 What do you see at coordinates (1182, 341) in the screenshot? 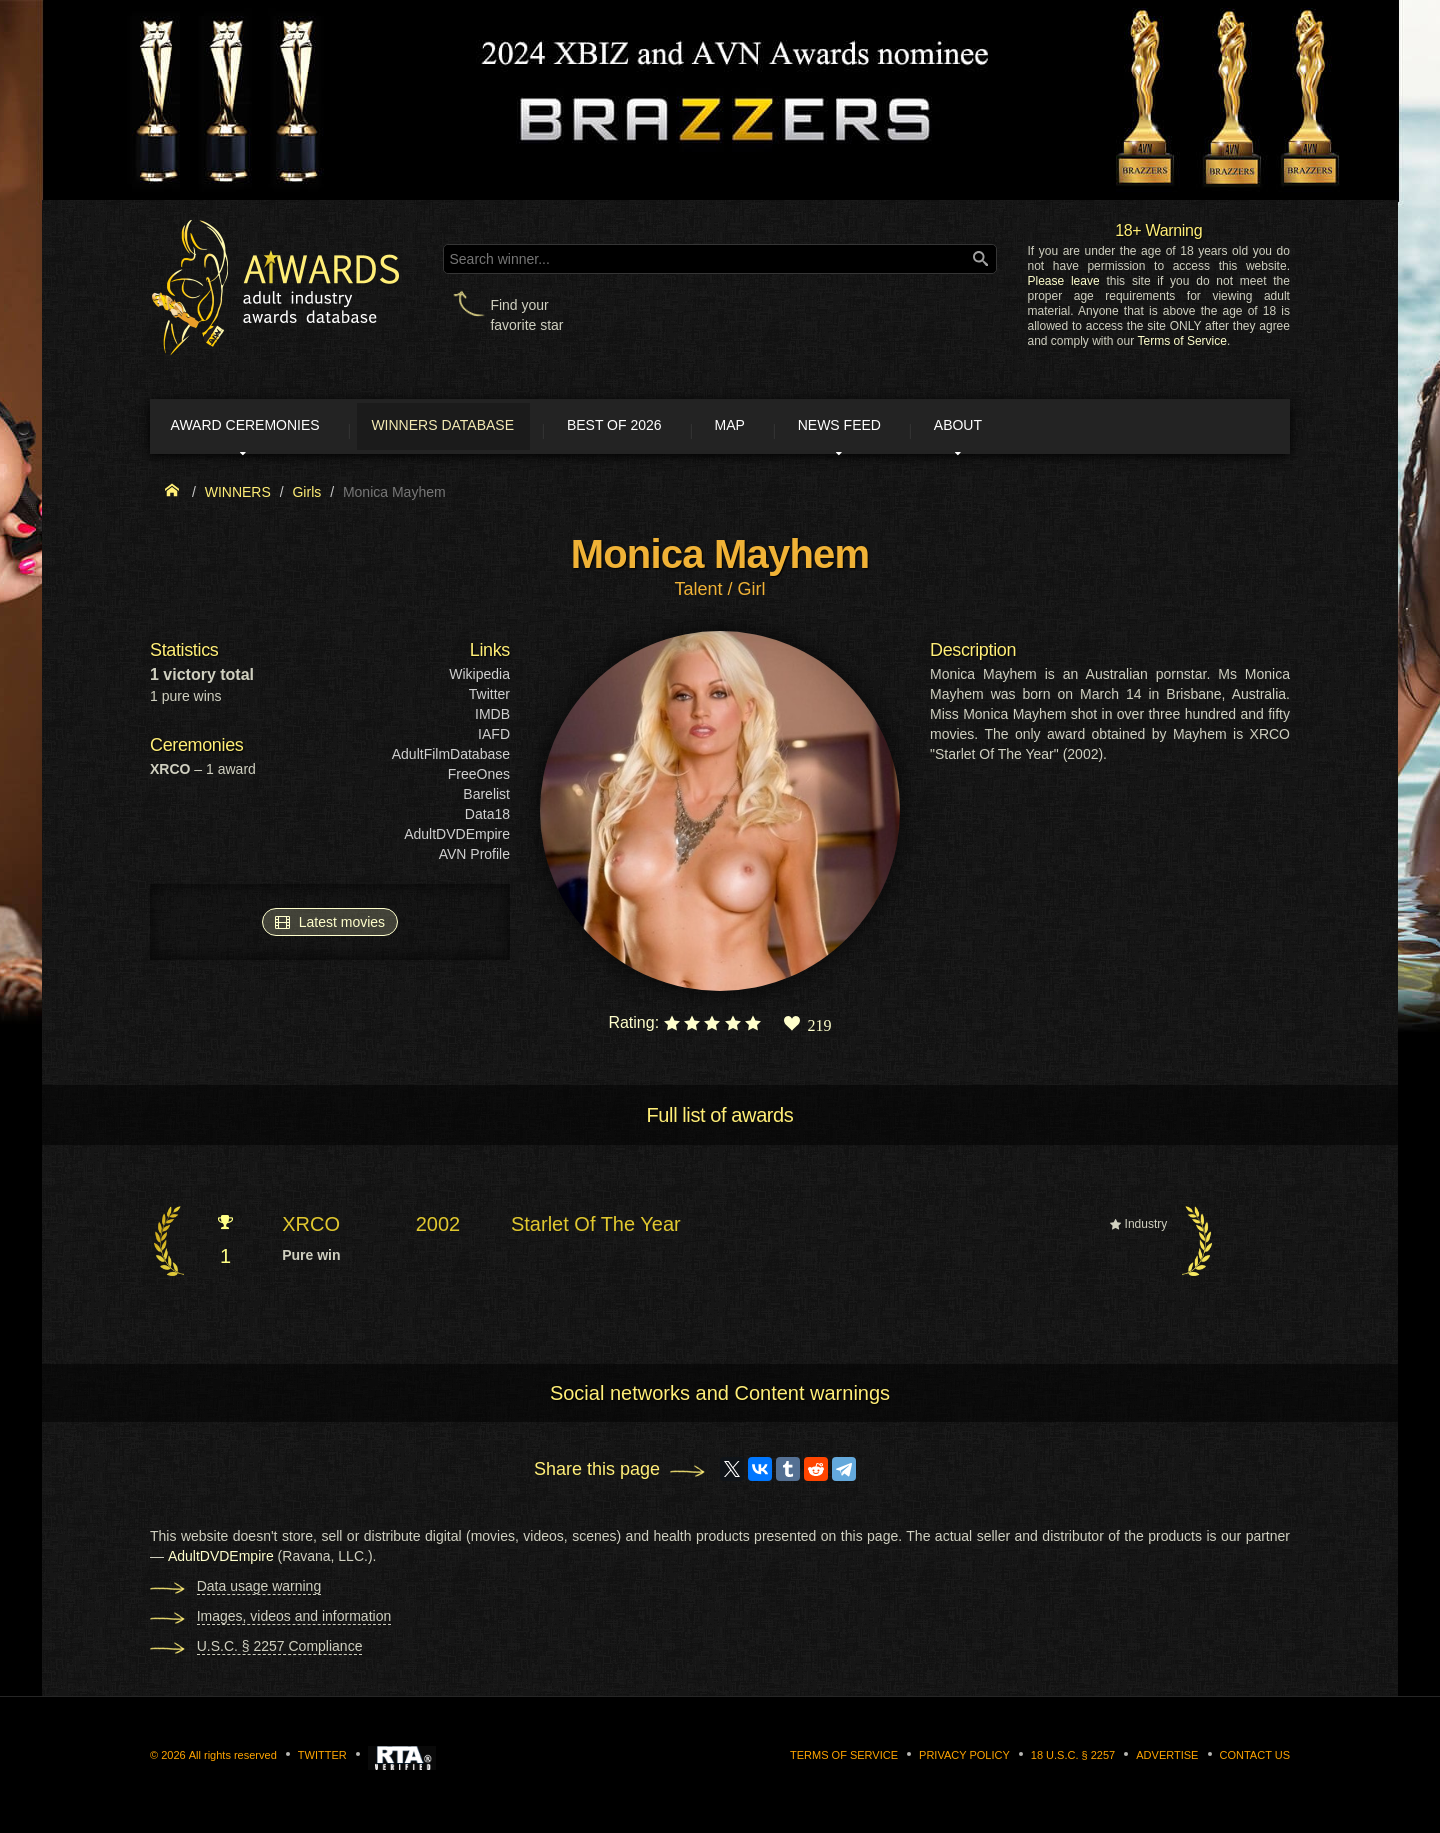
I see `Terms of Service` at bounding box center [1182, 341].